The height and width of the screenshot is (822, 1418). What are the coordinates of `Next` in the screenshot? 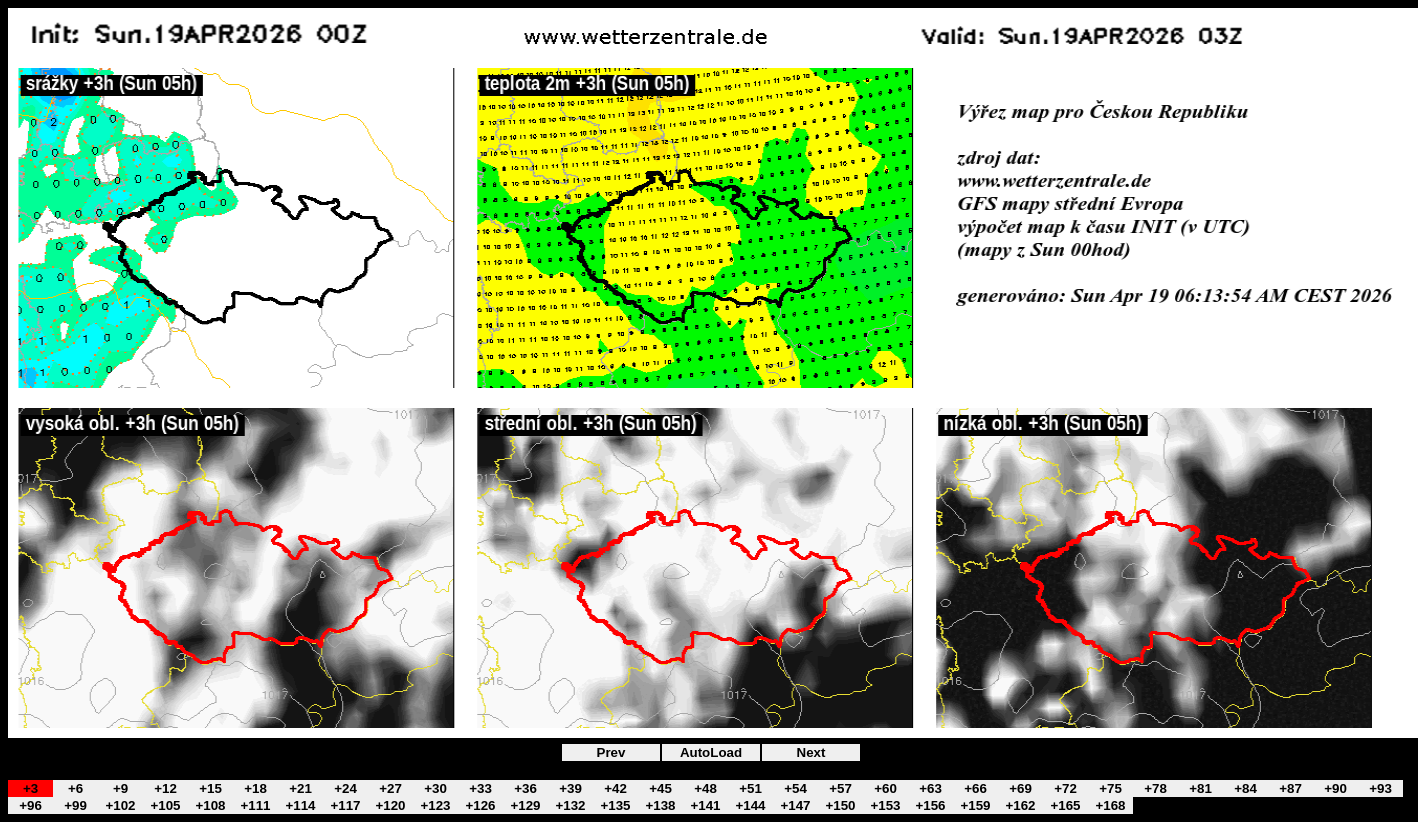 It's located at (811, 752).